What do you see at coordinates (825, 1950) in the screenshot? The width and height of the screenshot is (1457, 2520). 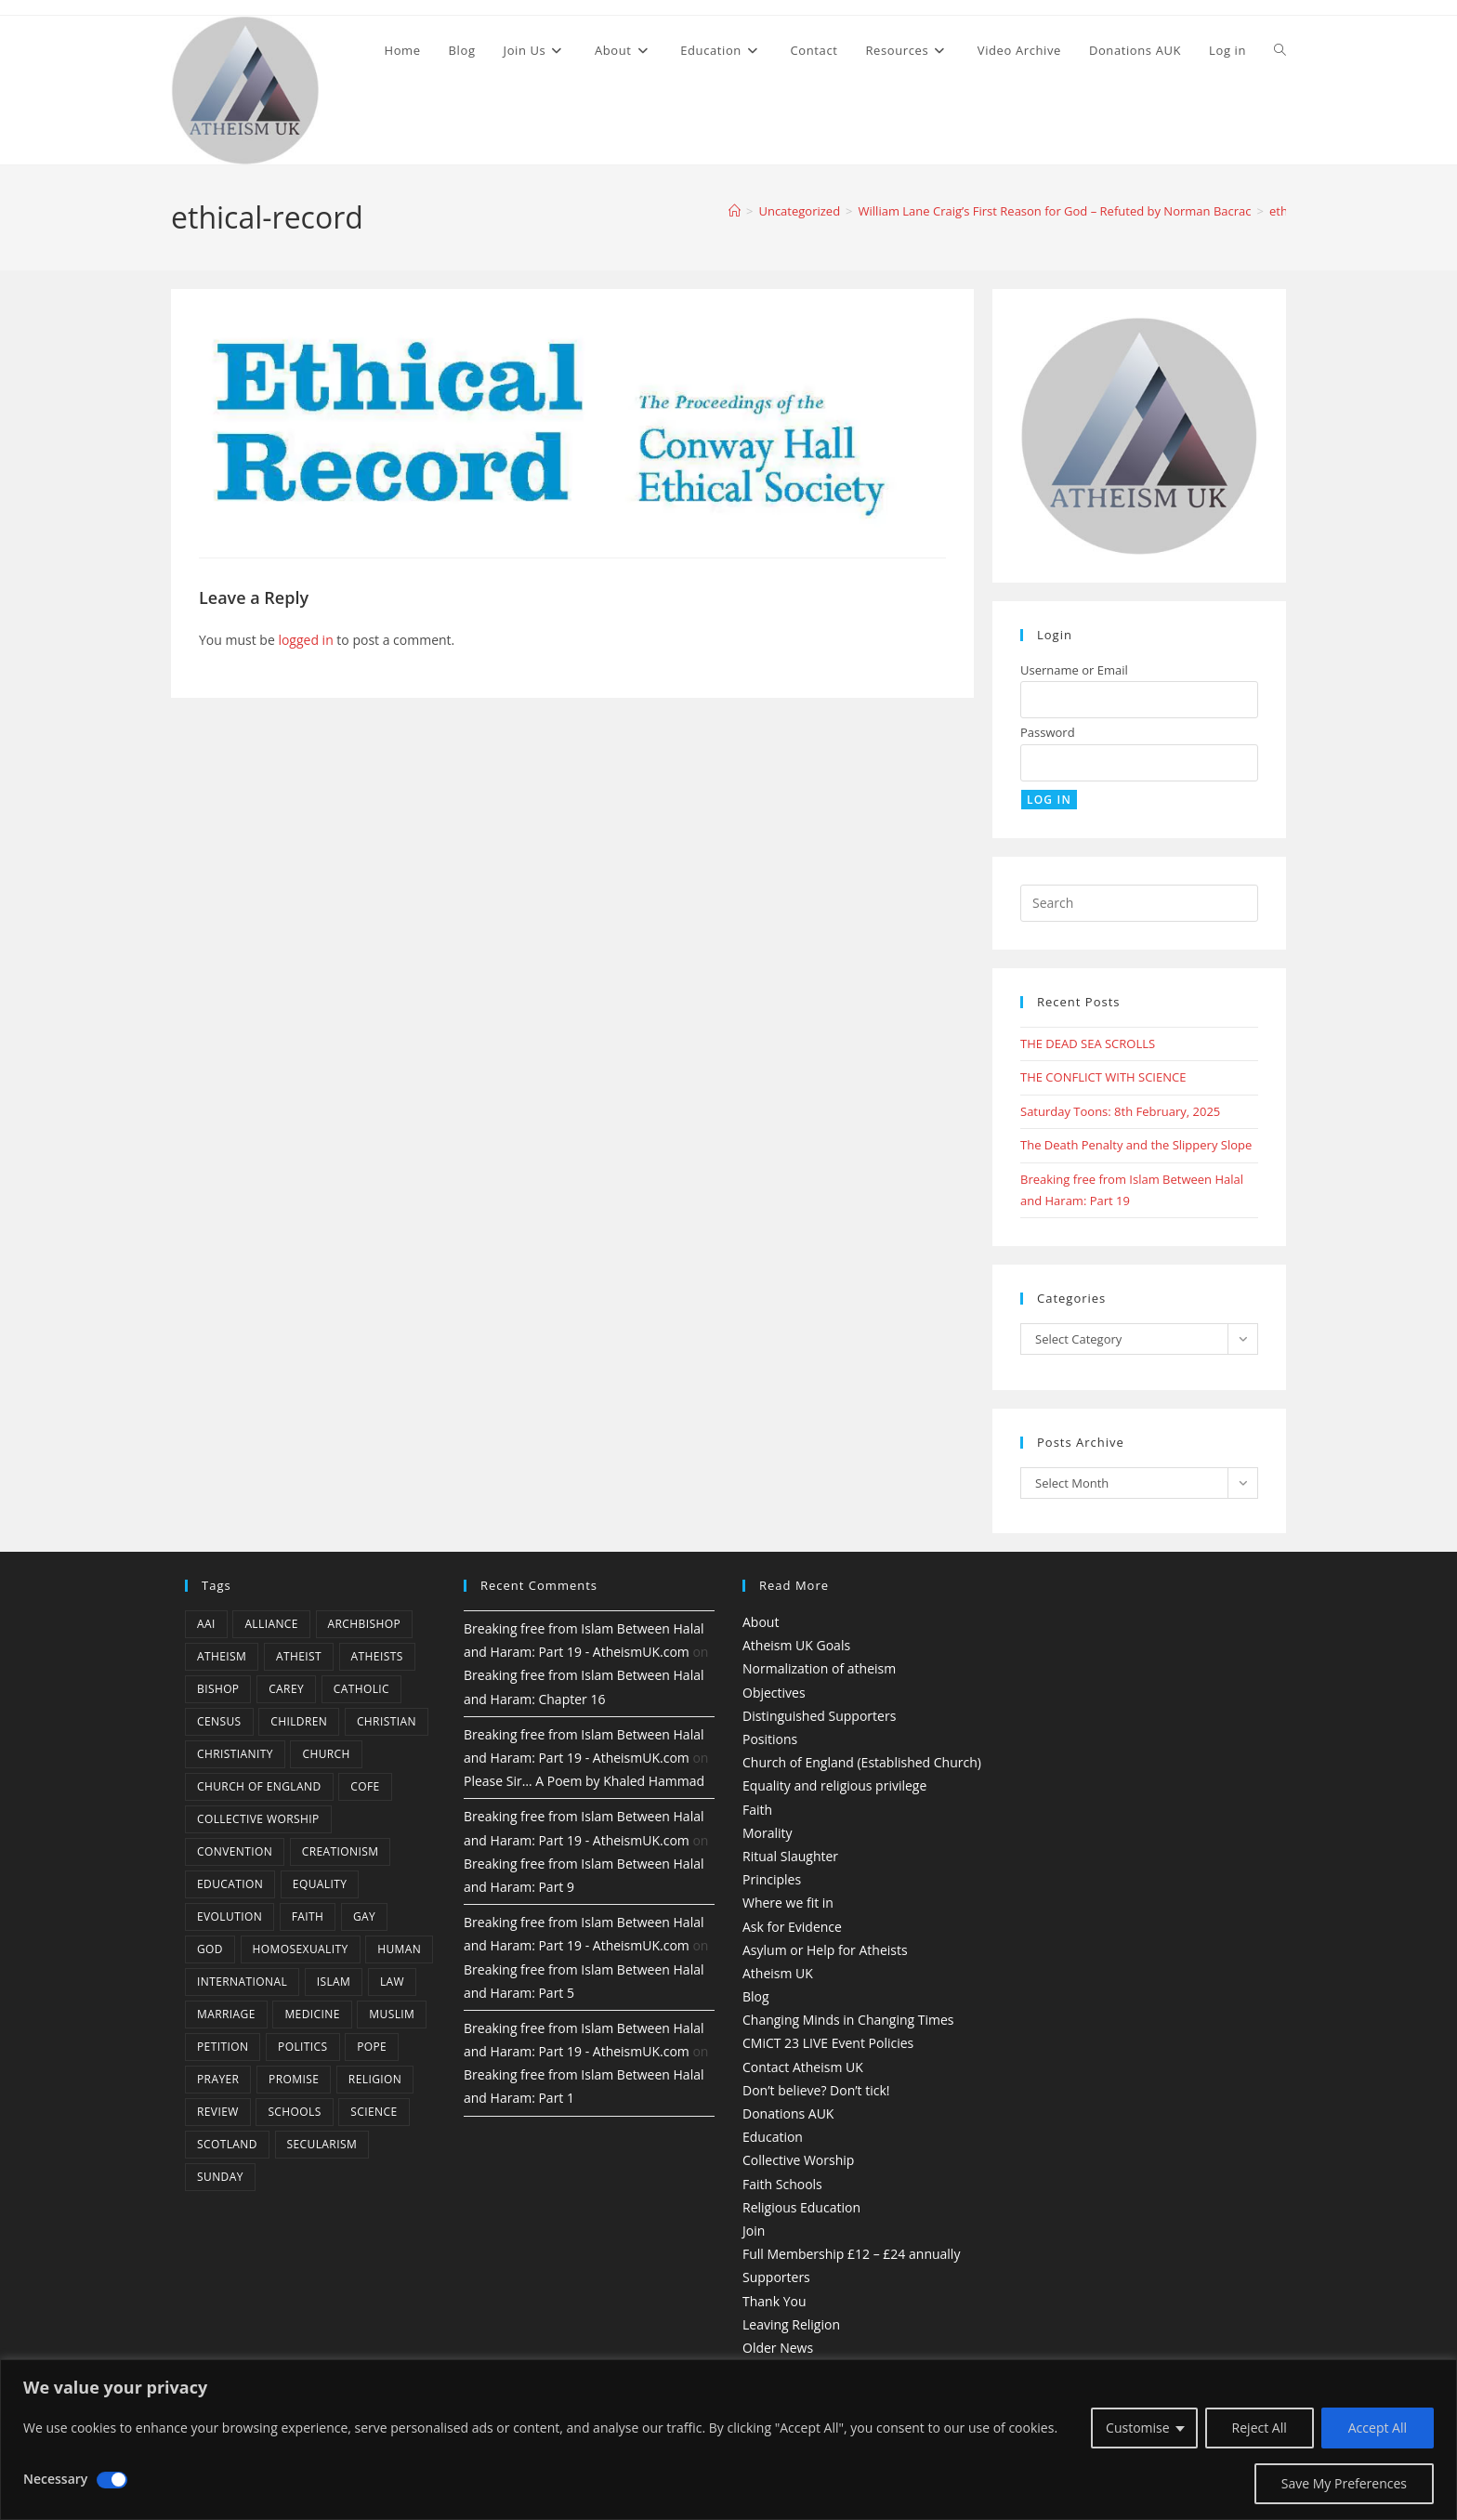 I see `Asylum or Help for Atheists` at bounding box center [825, 1950].